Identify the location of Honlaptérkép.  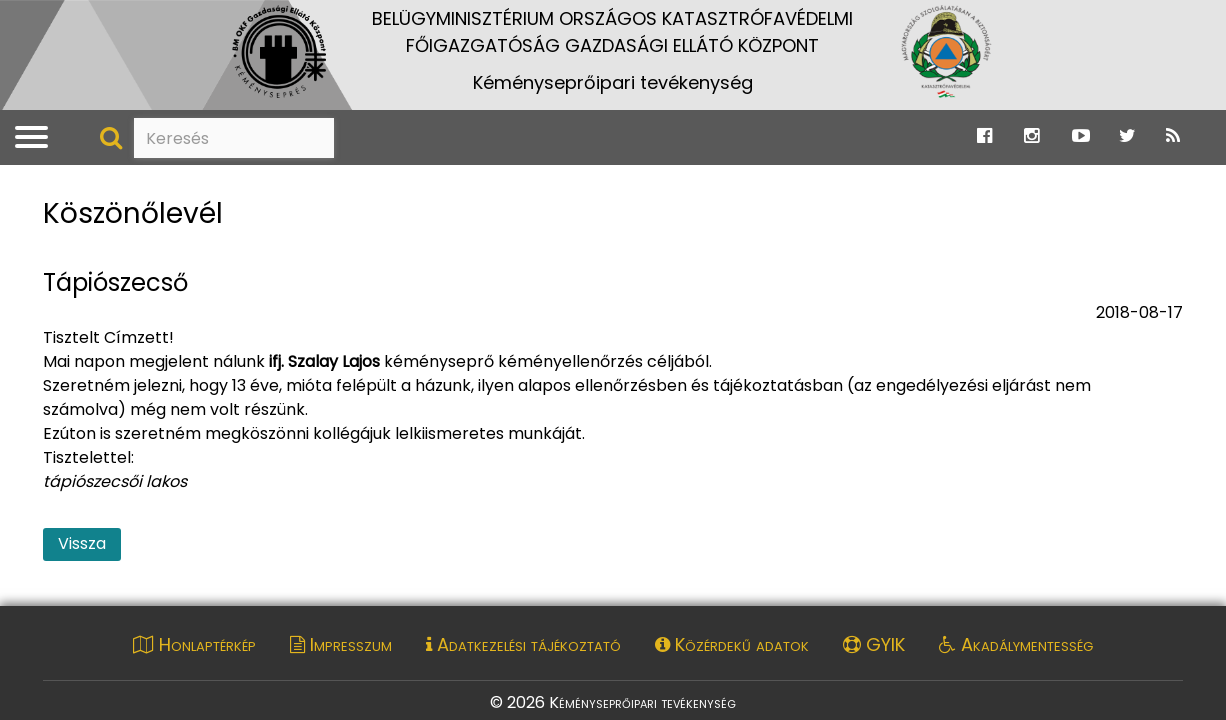
(194, 644).